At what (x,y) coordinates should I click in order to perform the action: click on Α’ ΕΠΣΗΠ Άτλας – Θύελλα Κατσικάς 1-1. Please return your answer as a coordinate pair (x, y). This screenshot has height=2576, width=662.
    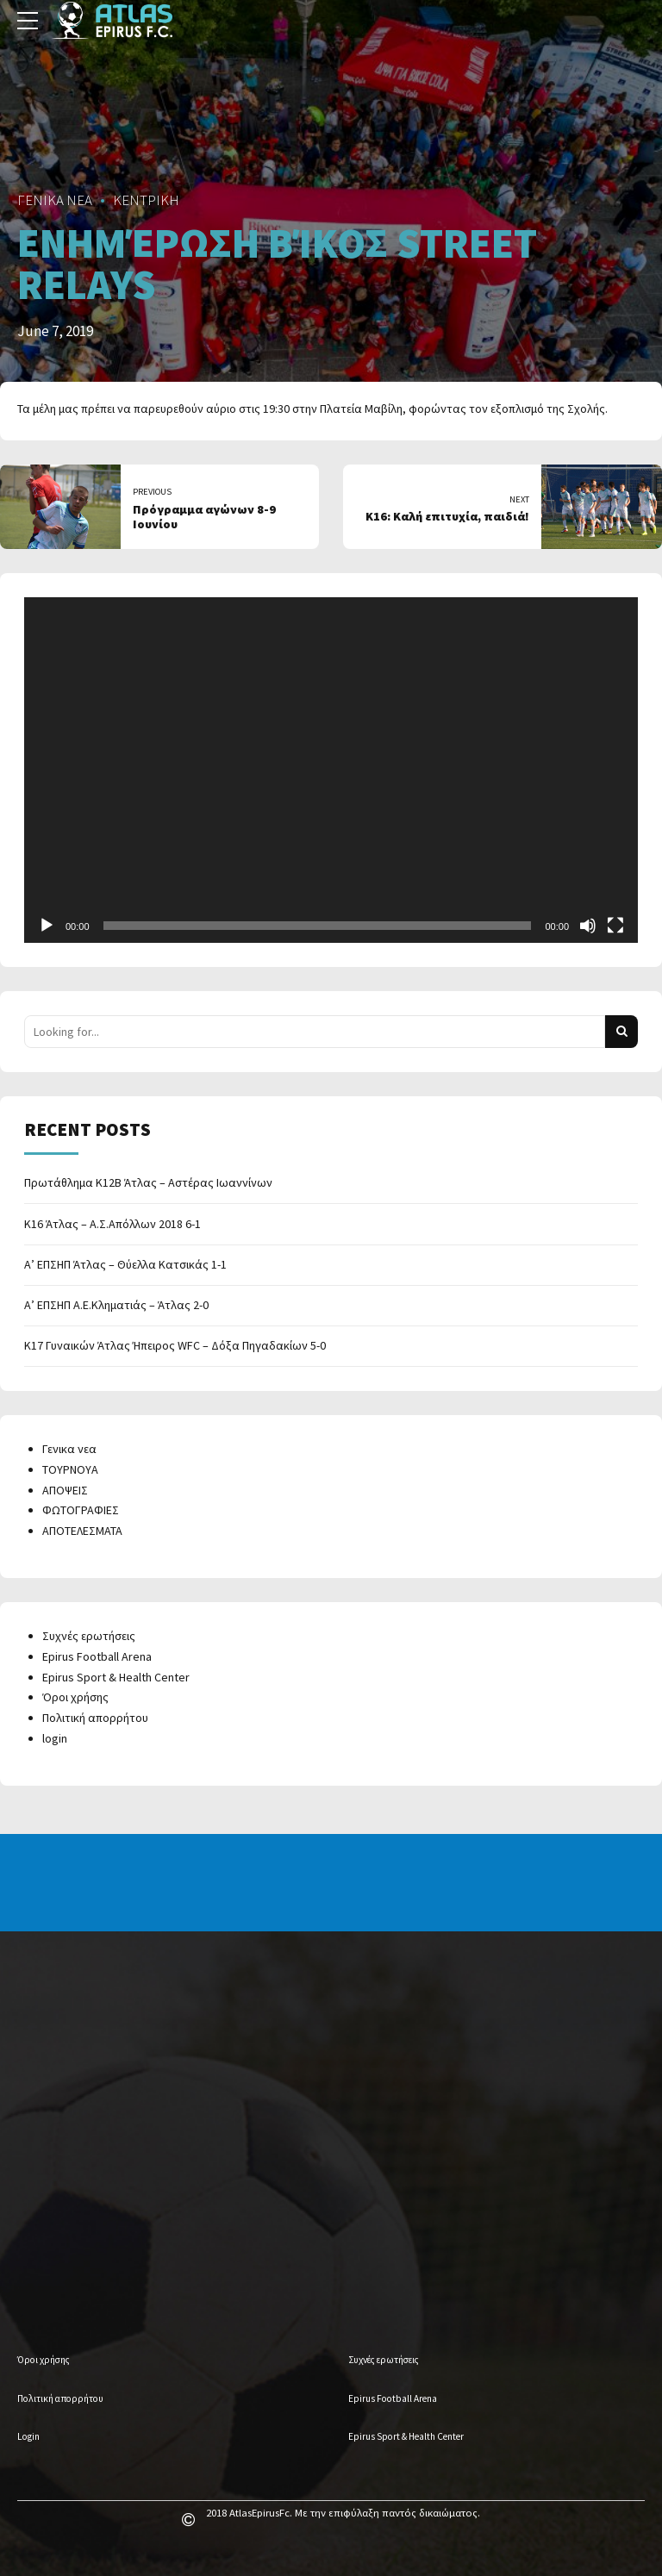
    Looking at the image, I should click on (125, 1264).